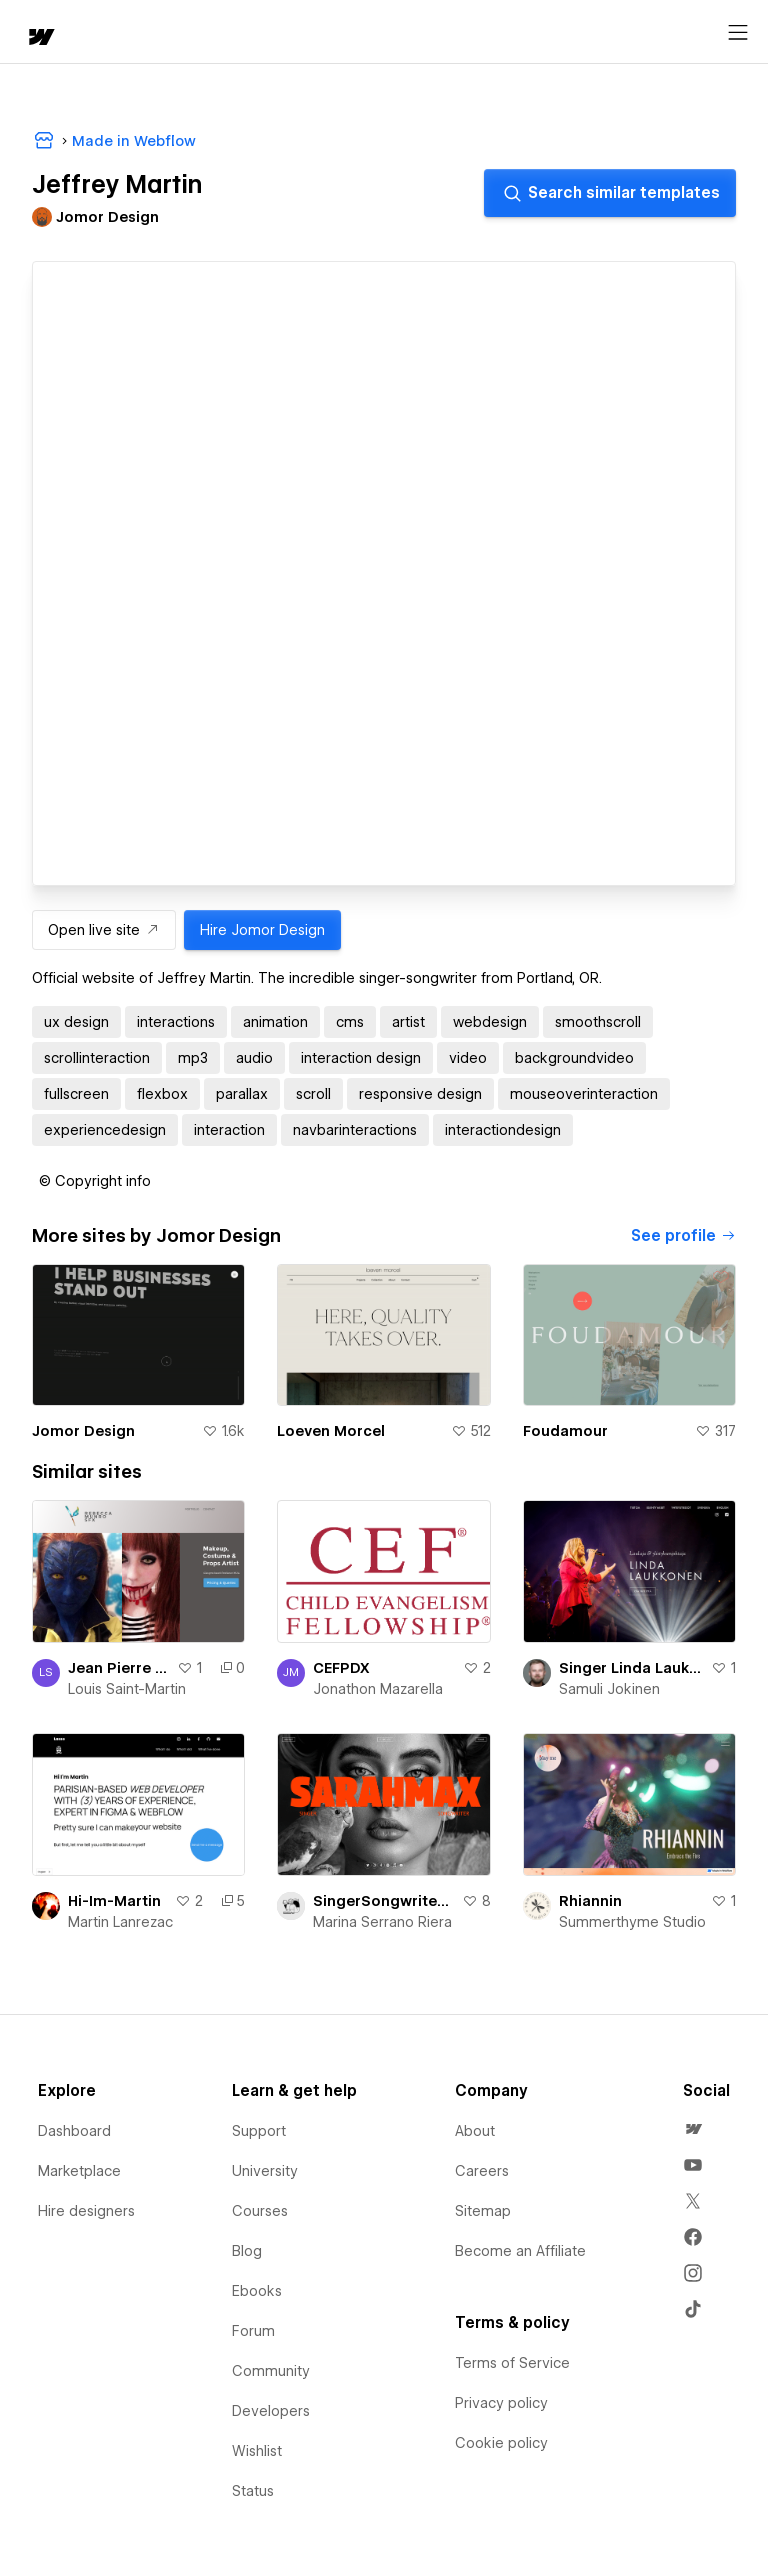  What do you see at coordinates (86, 2211) in the screenshot?
I see `Hire designers [menuitem]` at bounding box center [86, 2211].